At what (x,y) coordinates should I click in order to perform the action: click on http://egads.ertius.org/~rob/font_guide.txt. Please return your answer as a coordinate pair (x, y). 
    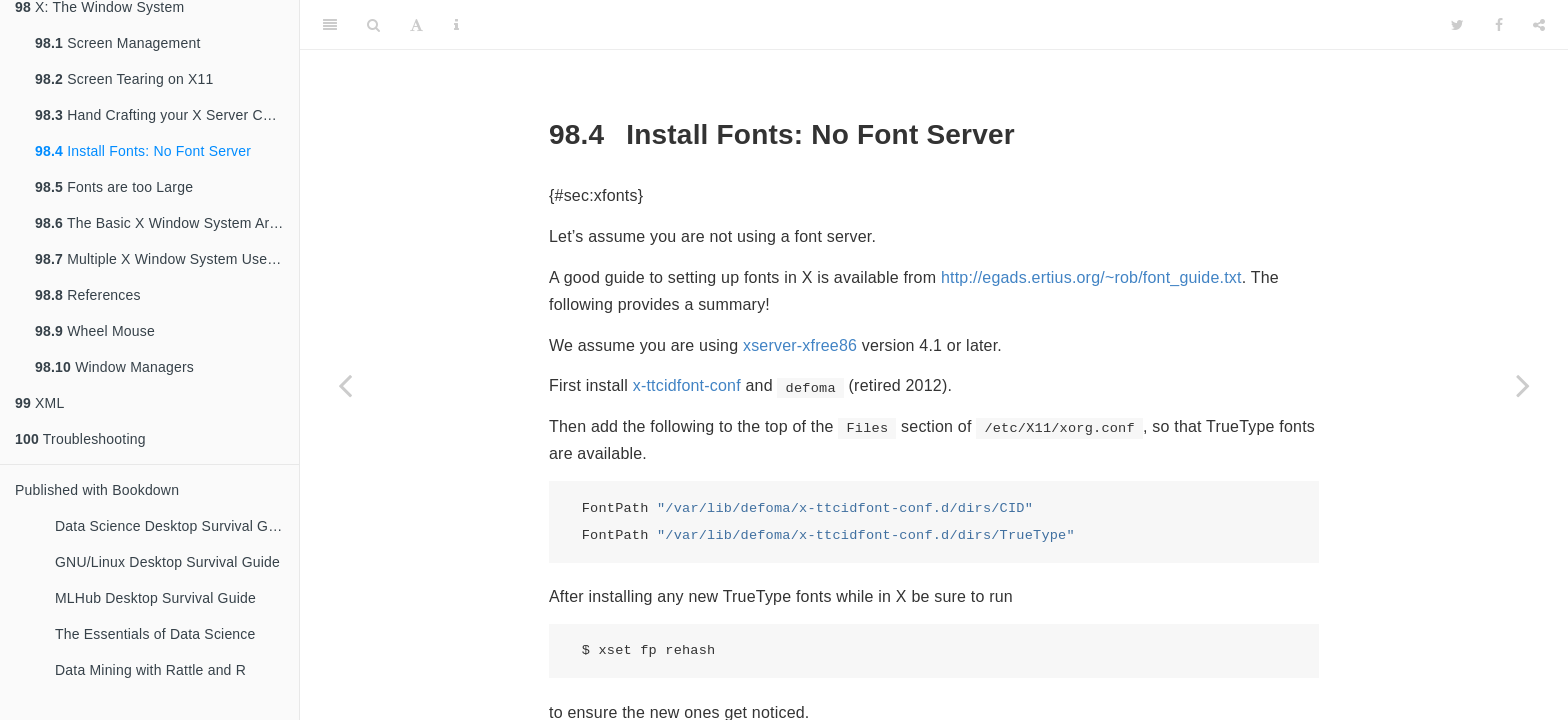
    Looking at the image, I should click on (1091, 277).